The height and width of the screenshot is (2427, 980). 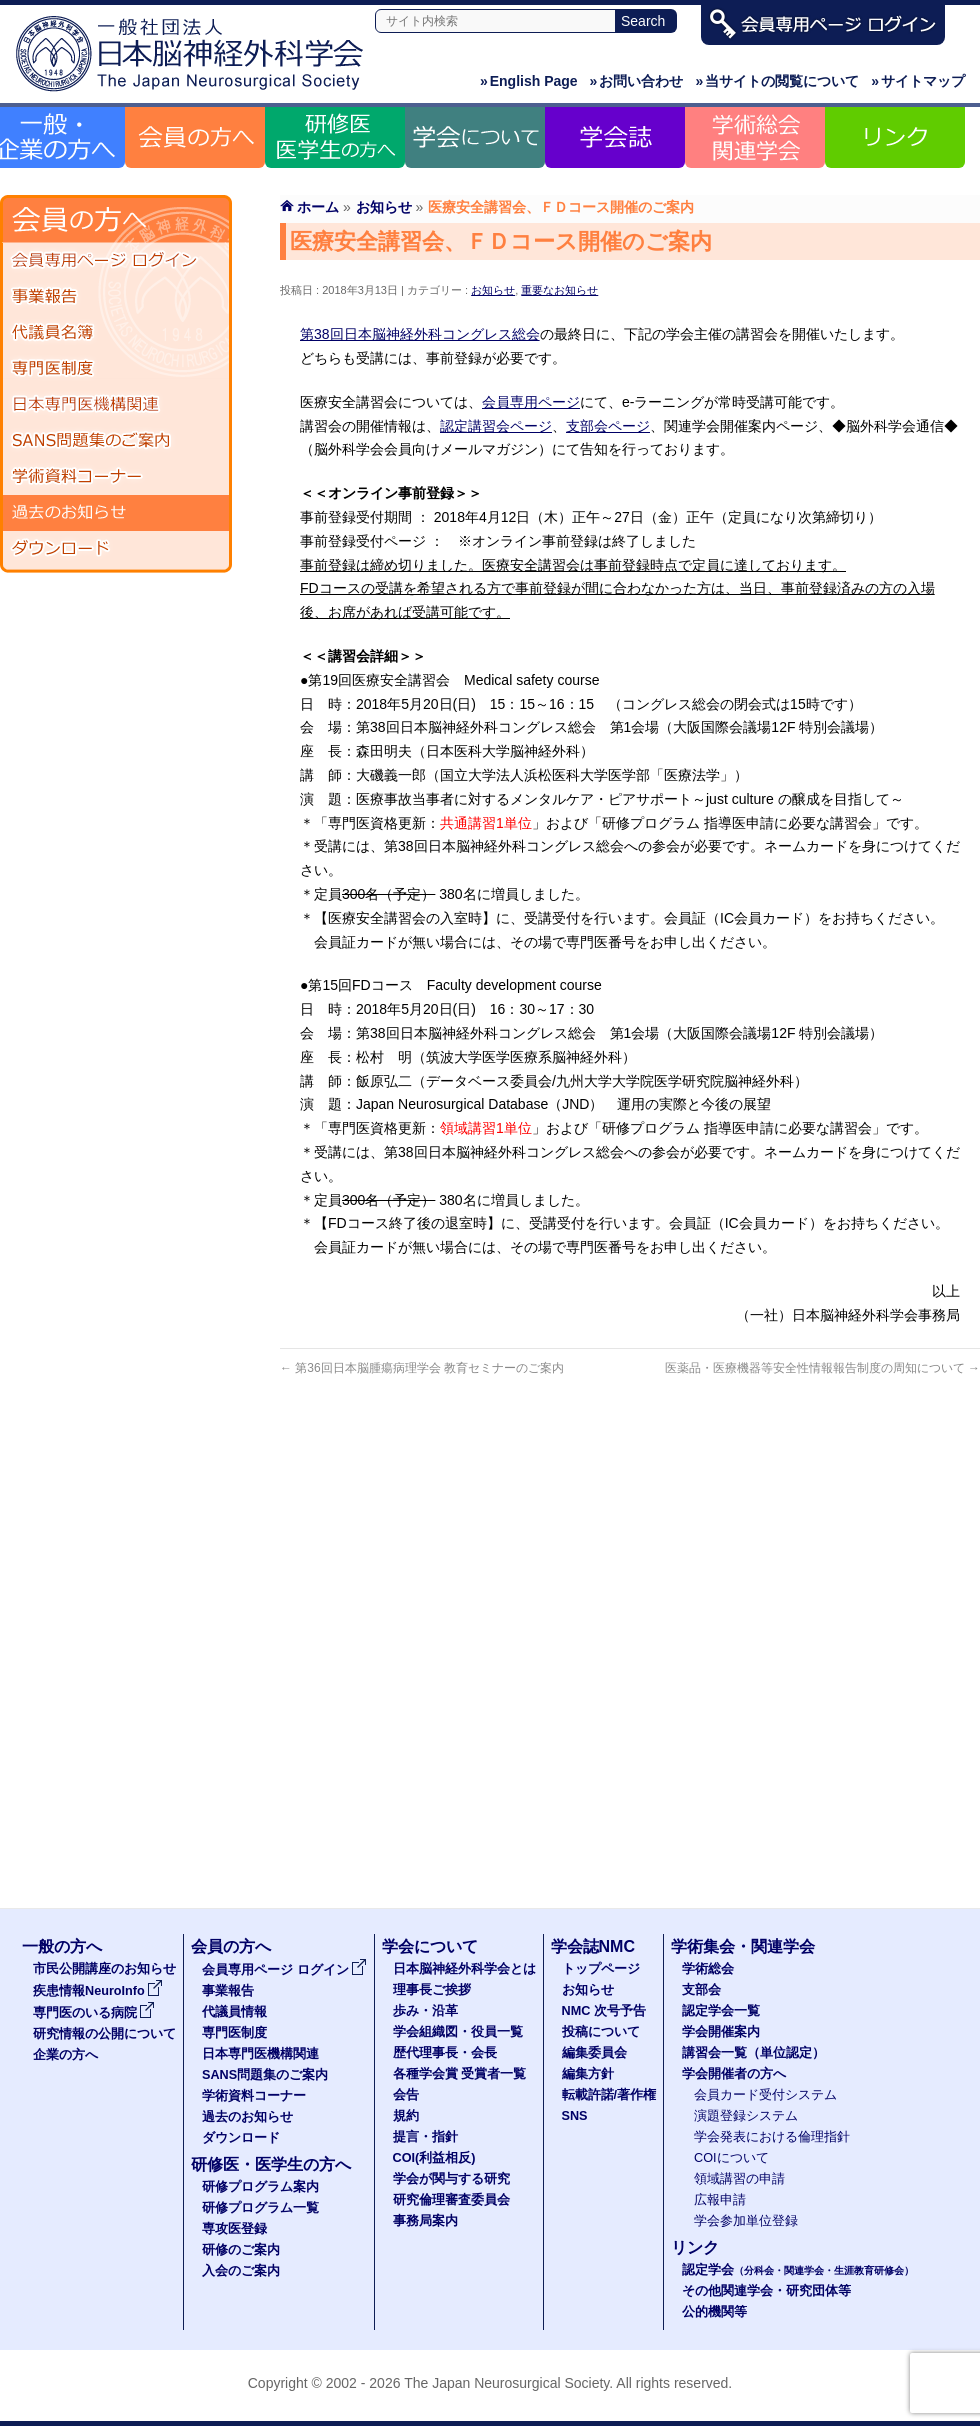 What do you see at coordinates (451, 2200) in the screenshot?
I see `研究倫理審査委員会` at bounding box center [451, 2200].